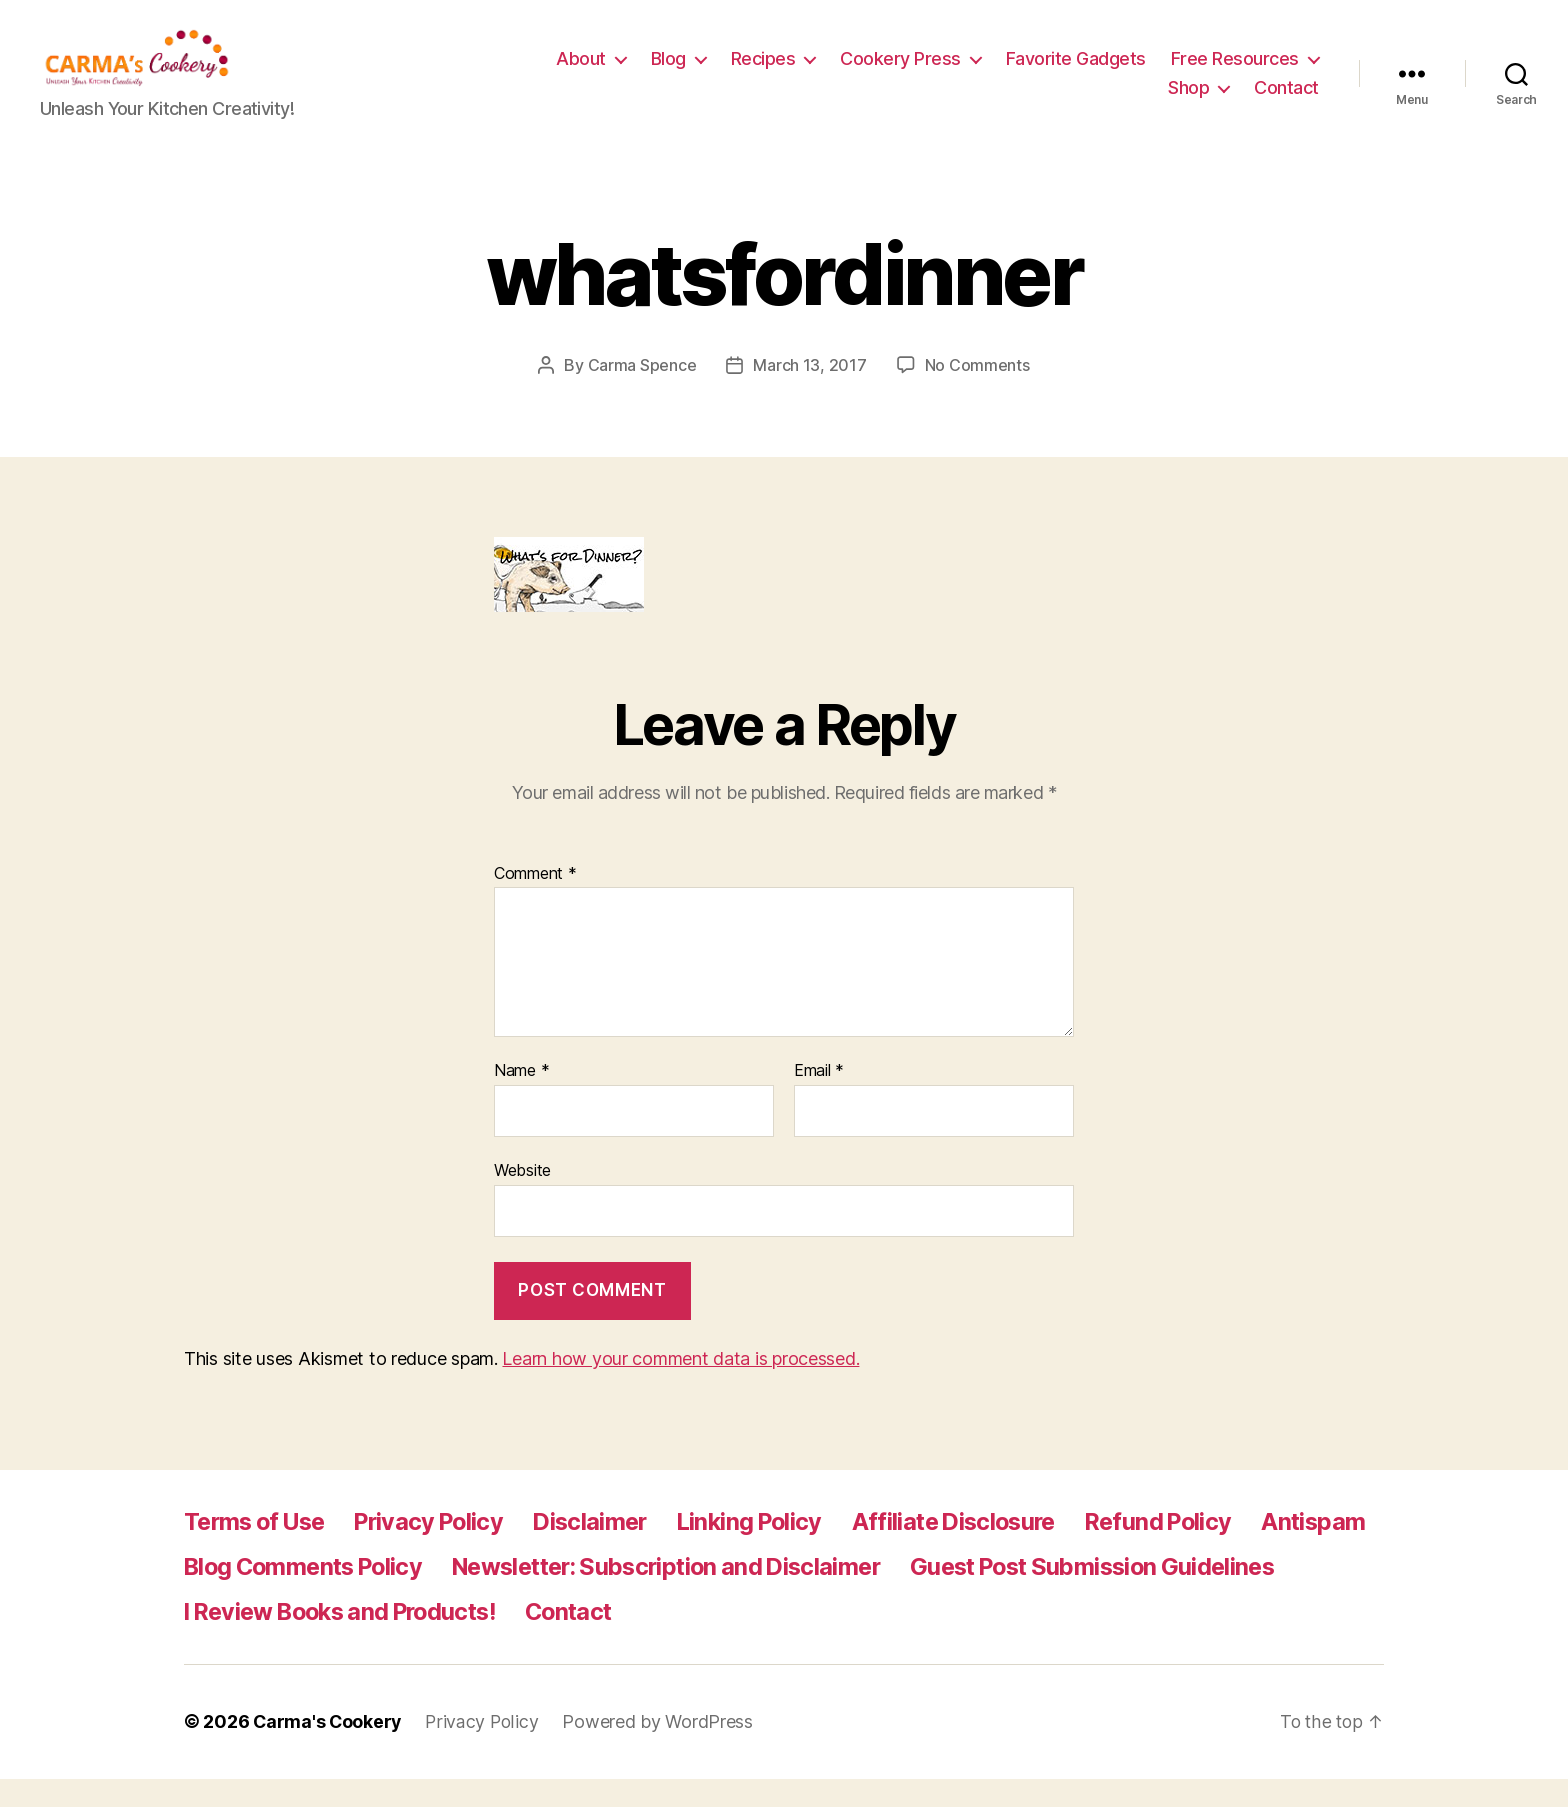 The width and height of the screenshot is (1568, 1807). Describe the element at coordinates (1286, 102) in the screenshot. I see `Contact` at that location.